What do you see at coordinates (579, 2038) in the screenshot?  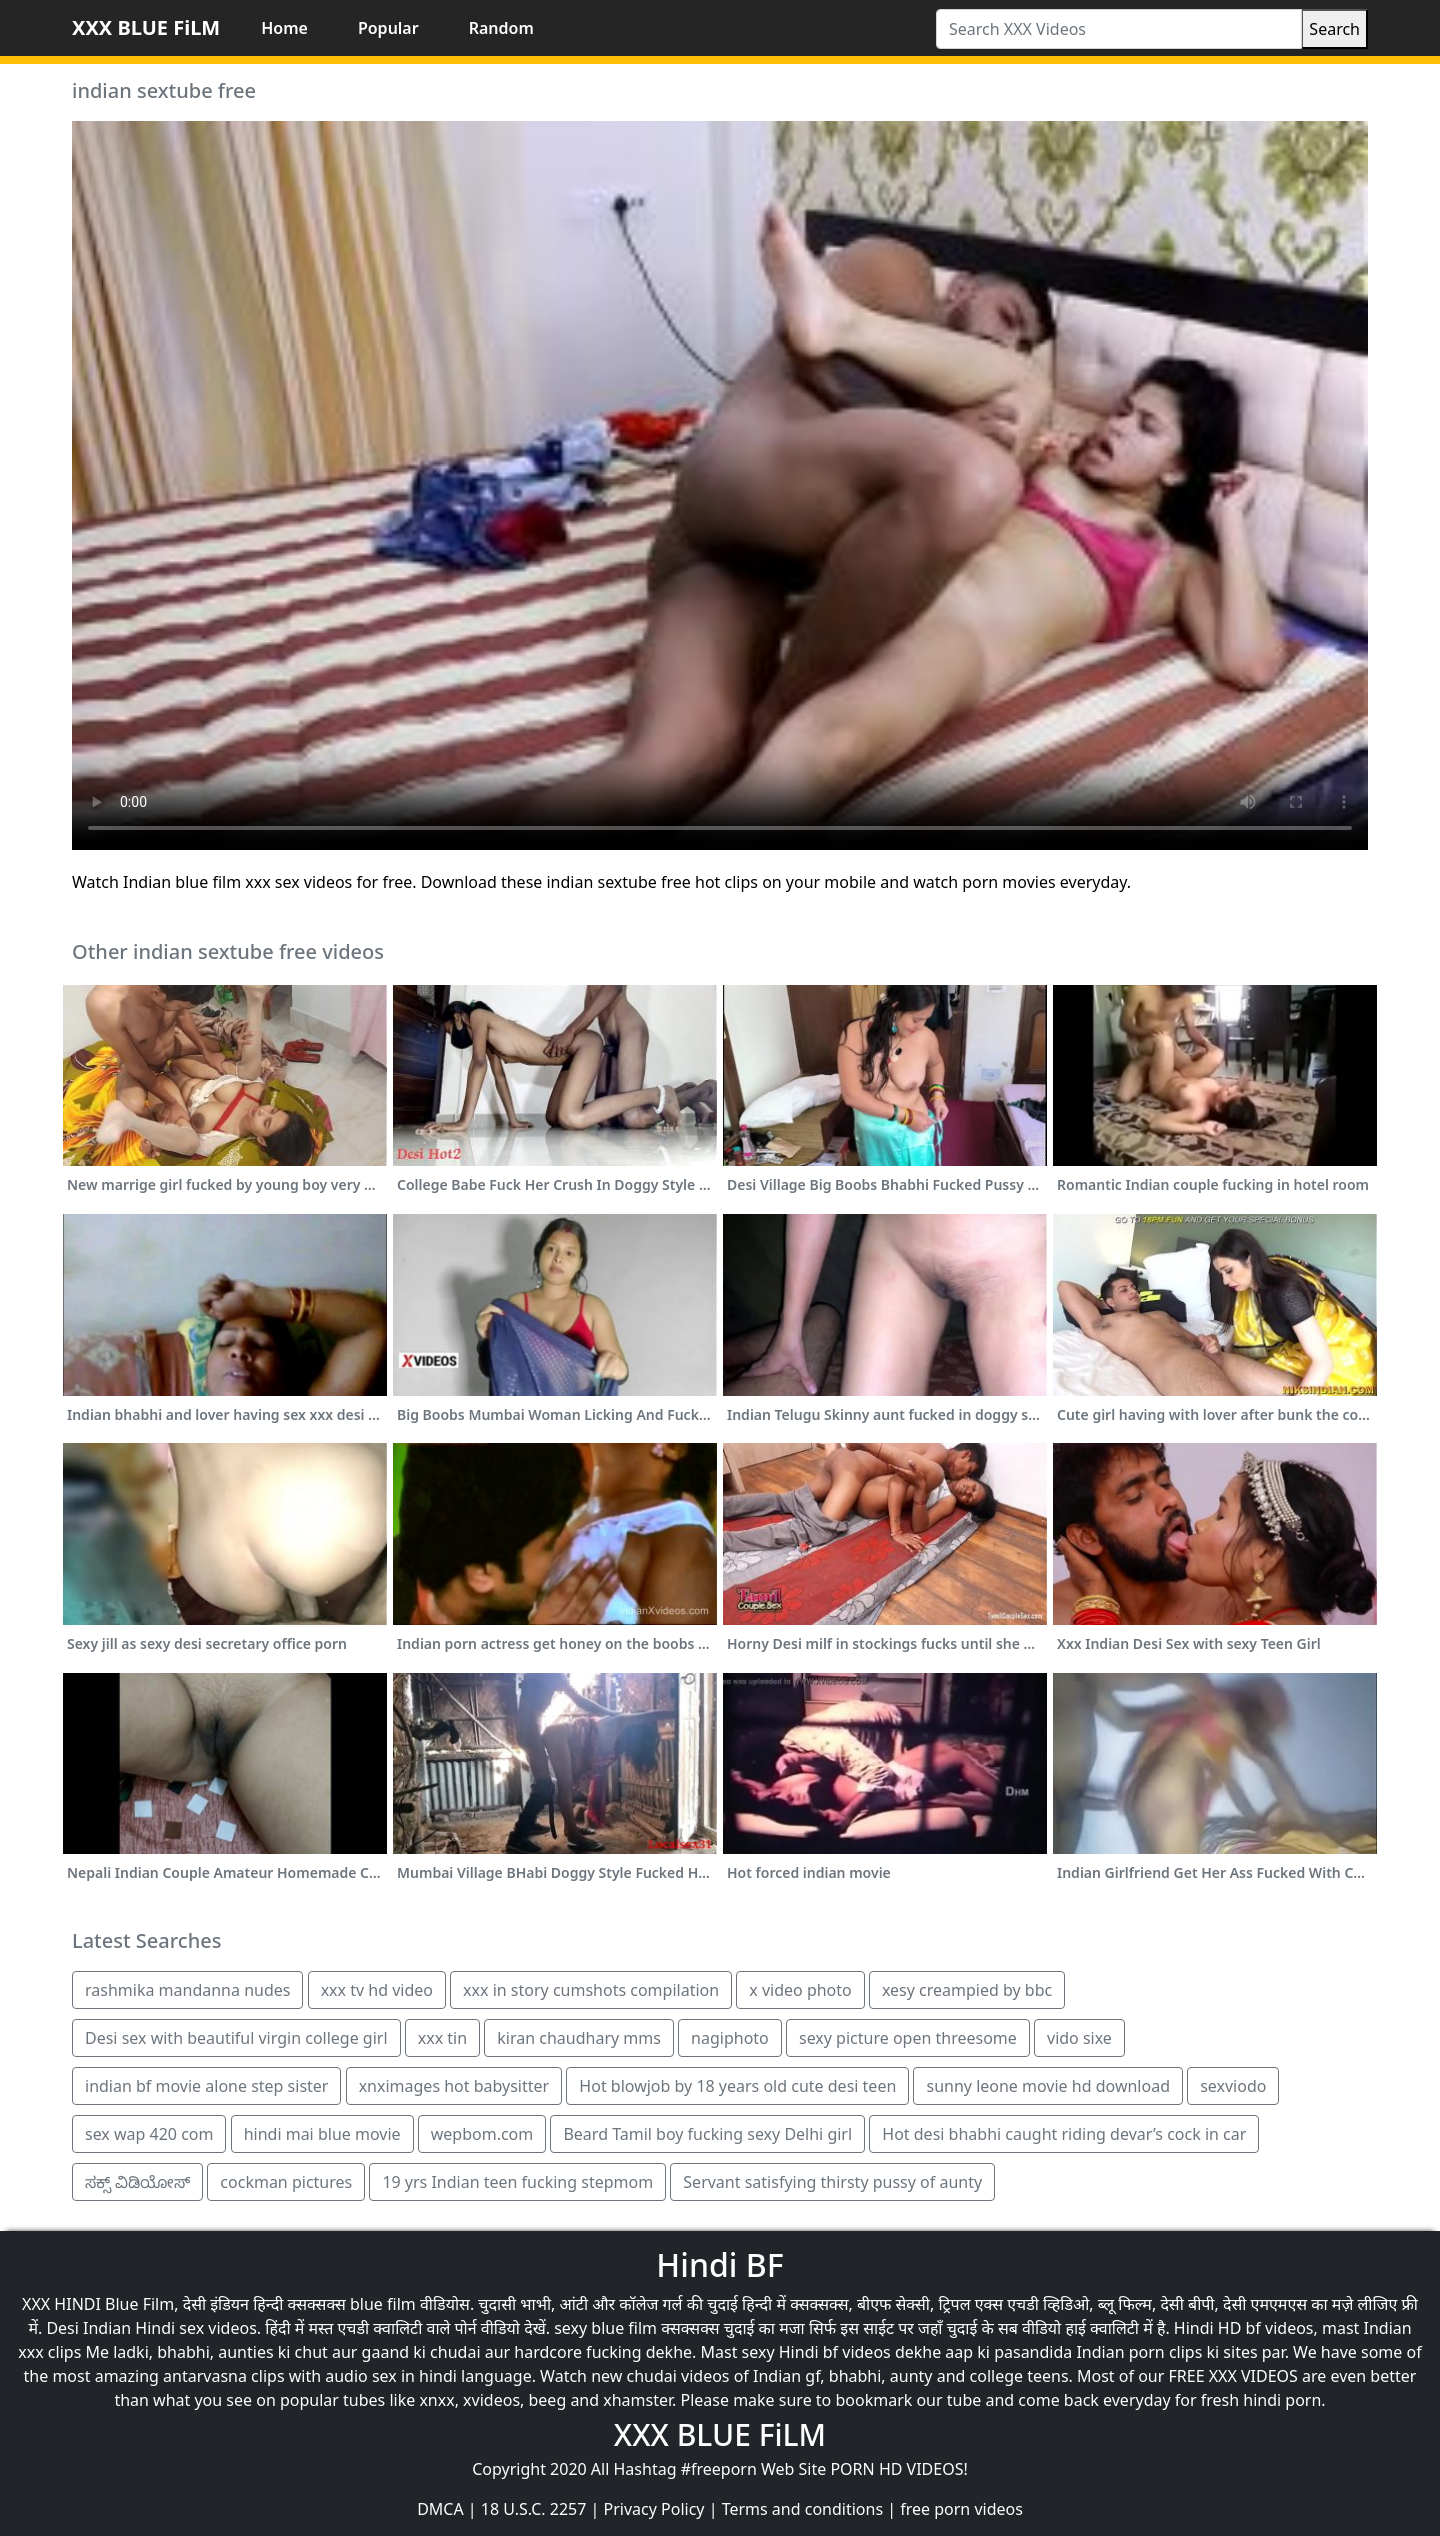 I see `kiran chaudhary mms` at bounding box center [579, 2038].